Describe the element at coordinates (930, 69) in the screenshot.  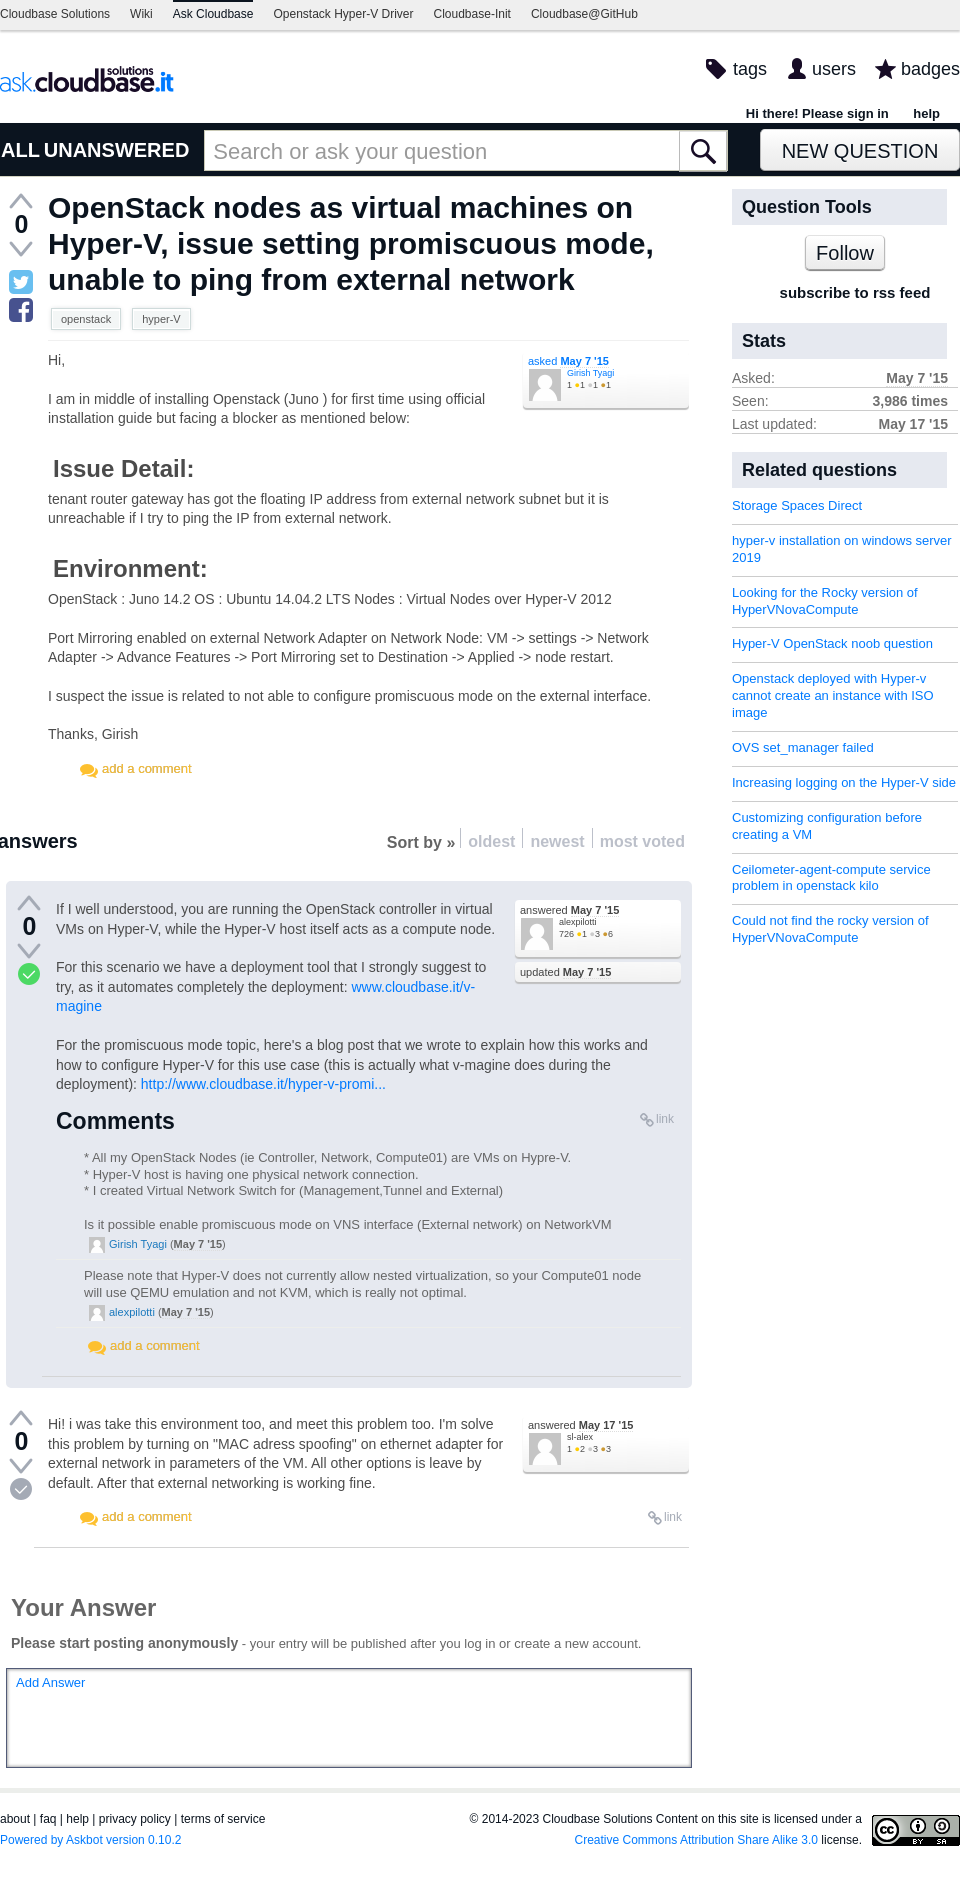
I see `badges` at that location.